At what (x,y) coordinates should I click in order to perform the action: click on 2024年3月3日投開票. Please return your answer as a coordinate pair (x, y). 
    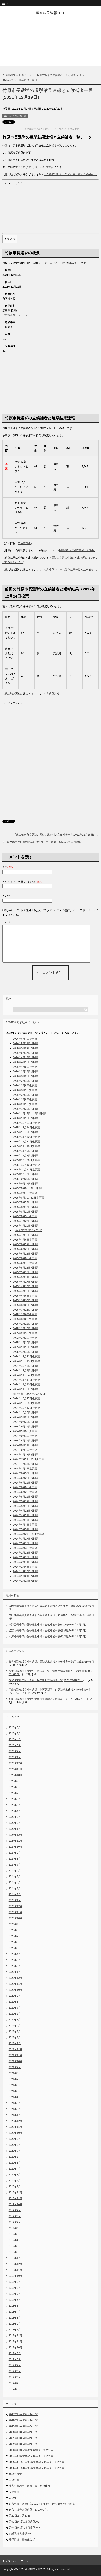
    Looking at the image, I should click on (25, 1548).